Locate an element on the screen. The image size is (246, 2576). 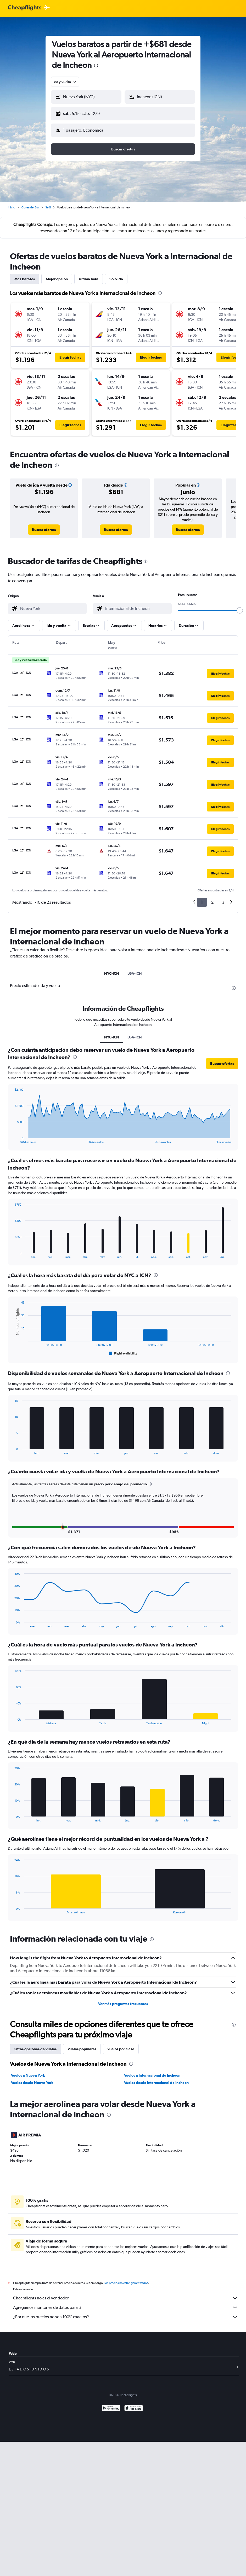
1 [button] is located at coordinates (202, 898).